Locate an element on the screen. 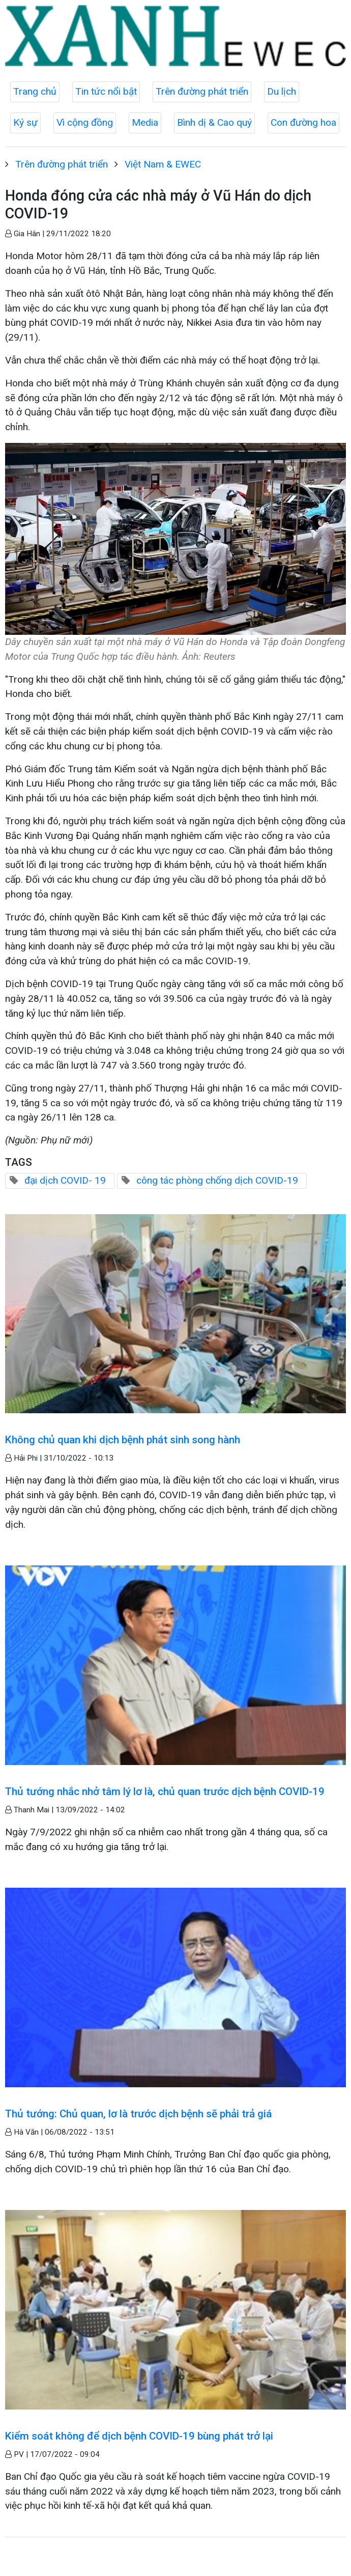 Image resolution: width=351 pixels, height=2576 pixels. Vì cộng đồng is located at coordinates (84, 122).